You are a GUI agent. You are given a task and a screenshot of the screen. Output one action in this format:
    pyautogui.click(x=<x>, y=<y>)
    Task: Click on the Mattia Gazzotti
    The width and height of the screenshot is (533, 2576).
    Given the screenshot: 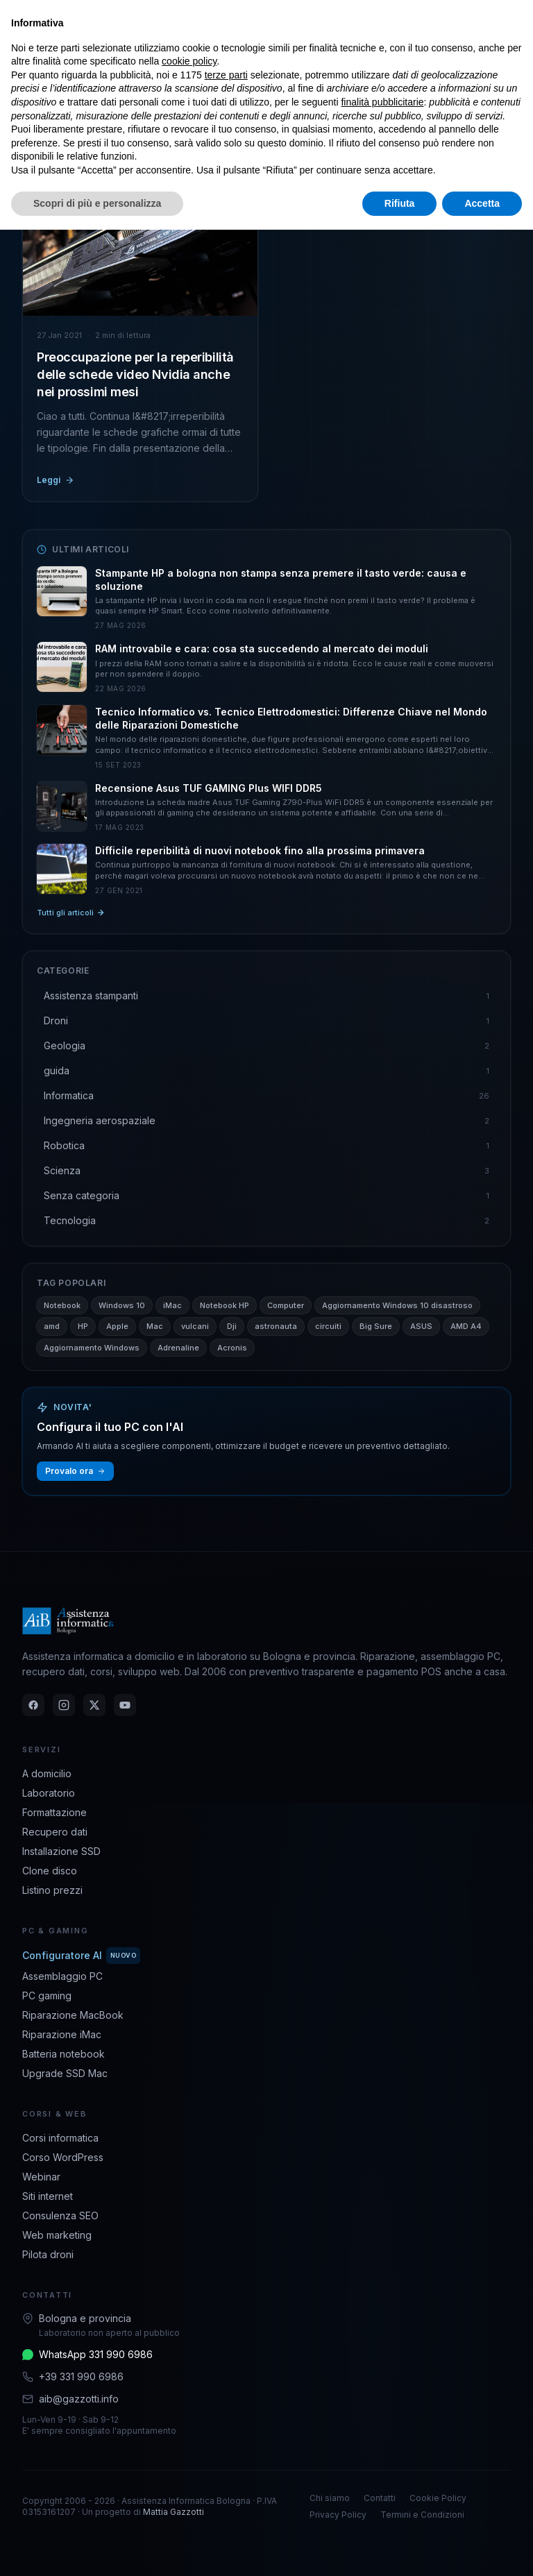 What is the action you would take?
    pyautogui.click(x=173, y=2512)
    